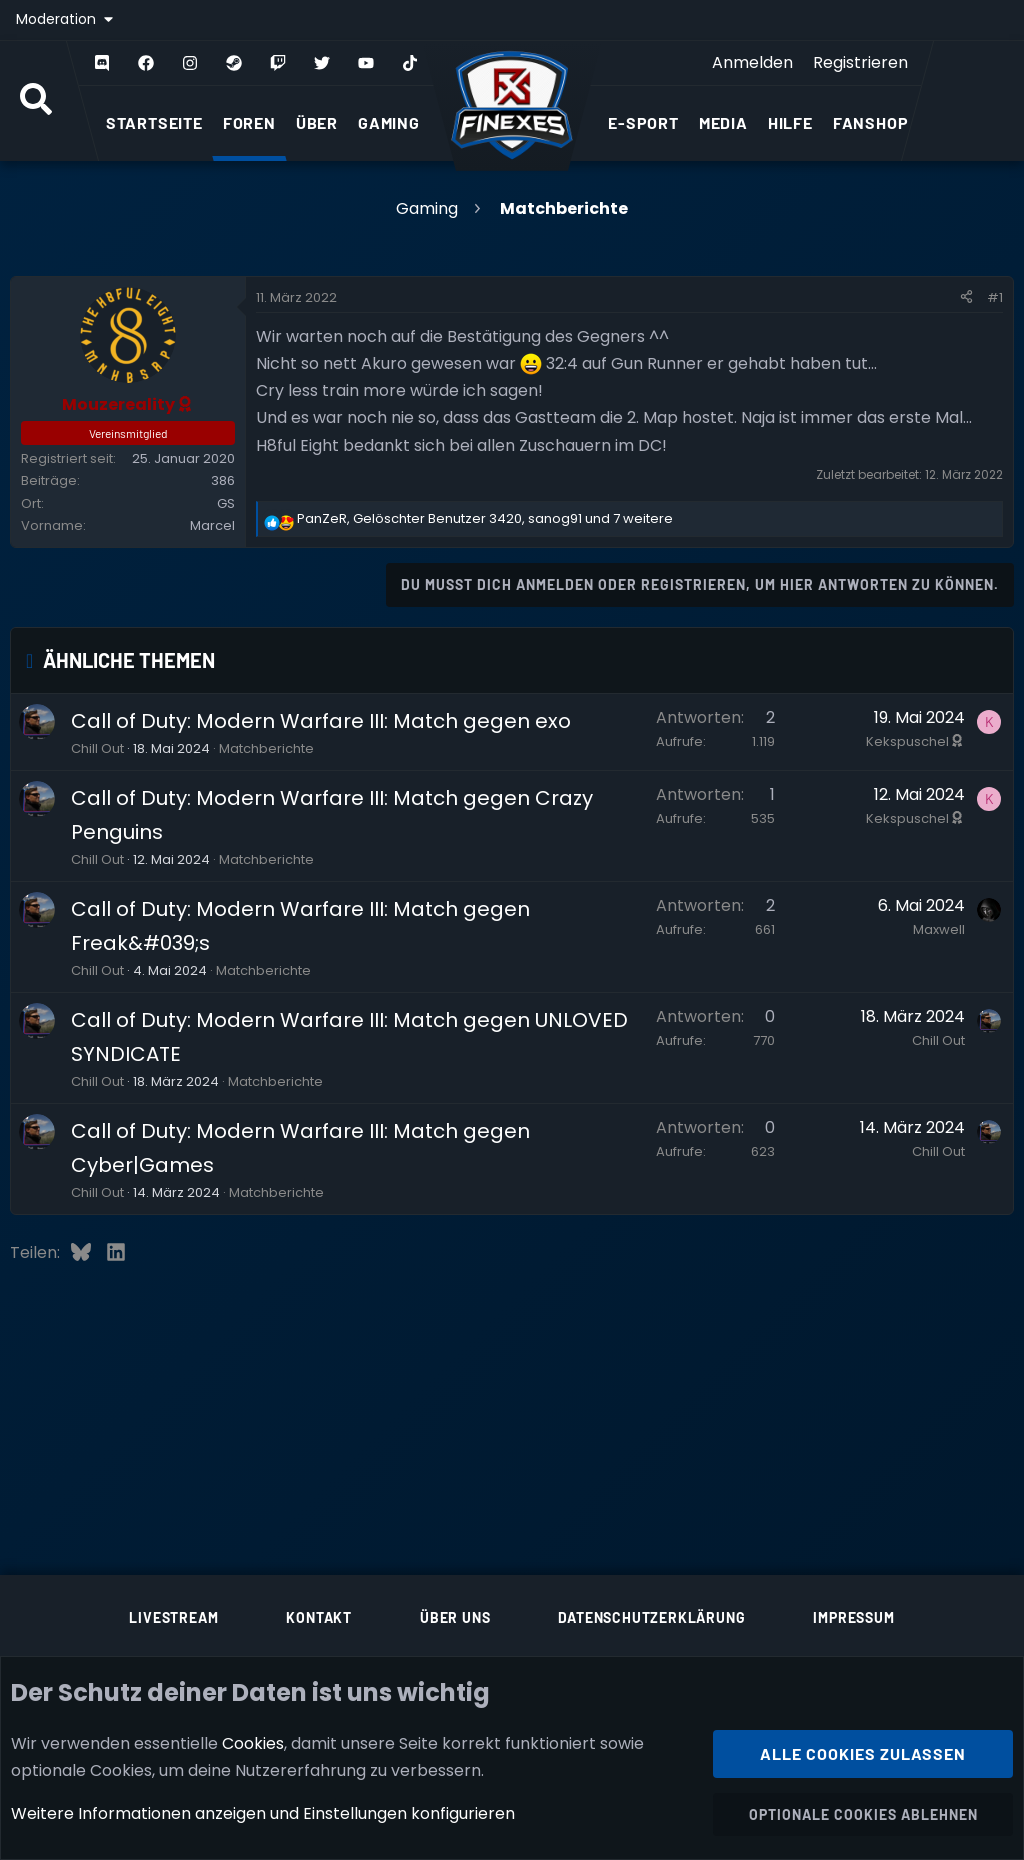  I want to click on #1, so click(995, 297).